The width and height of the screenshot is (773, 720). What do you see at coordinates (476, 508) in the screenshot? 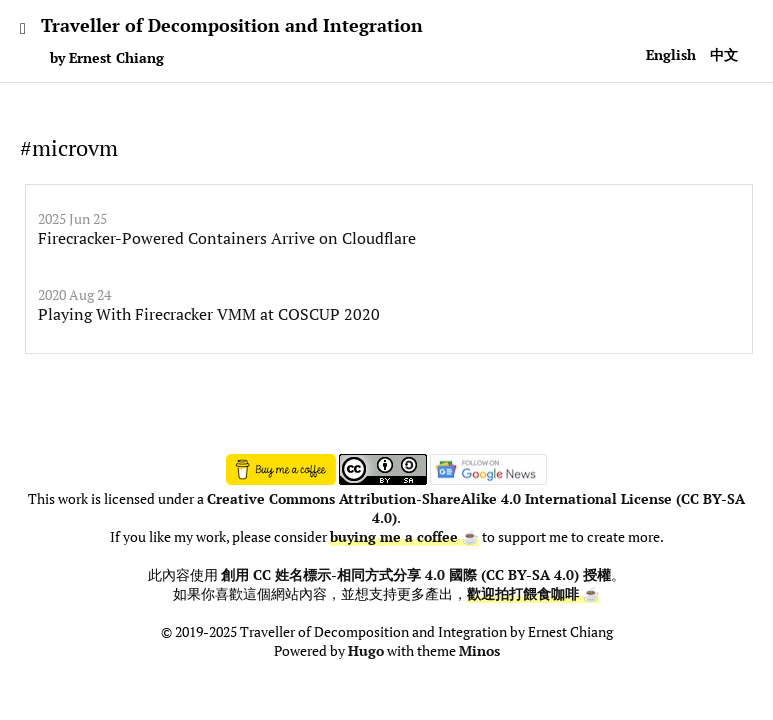
I see `Creative Commons Attribution-ShareAlike 4.0 International License (CC BY-SA 4.0)` at bounding box center [476, 508].